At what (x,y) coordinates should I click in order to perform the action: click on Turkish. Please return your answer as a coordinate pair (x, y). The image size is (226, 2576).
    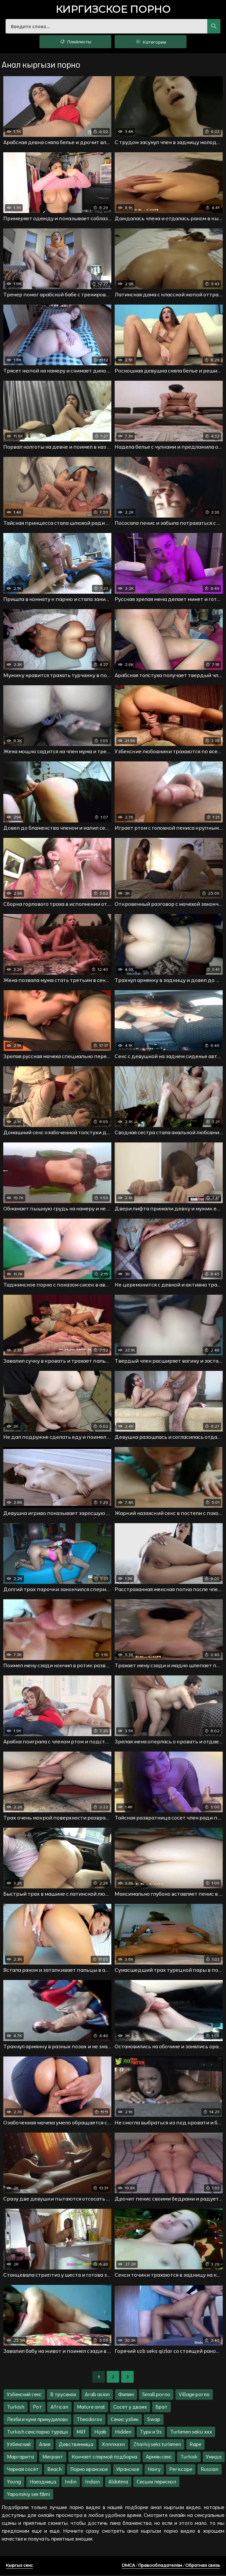
    Looking at the image, I should click on (15, 2408).